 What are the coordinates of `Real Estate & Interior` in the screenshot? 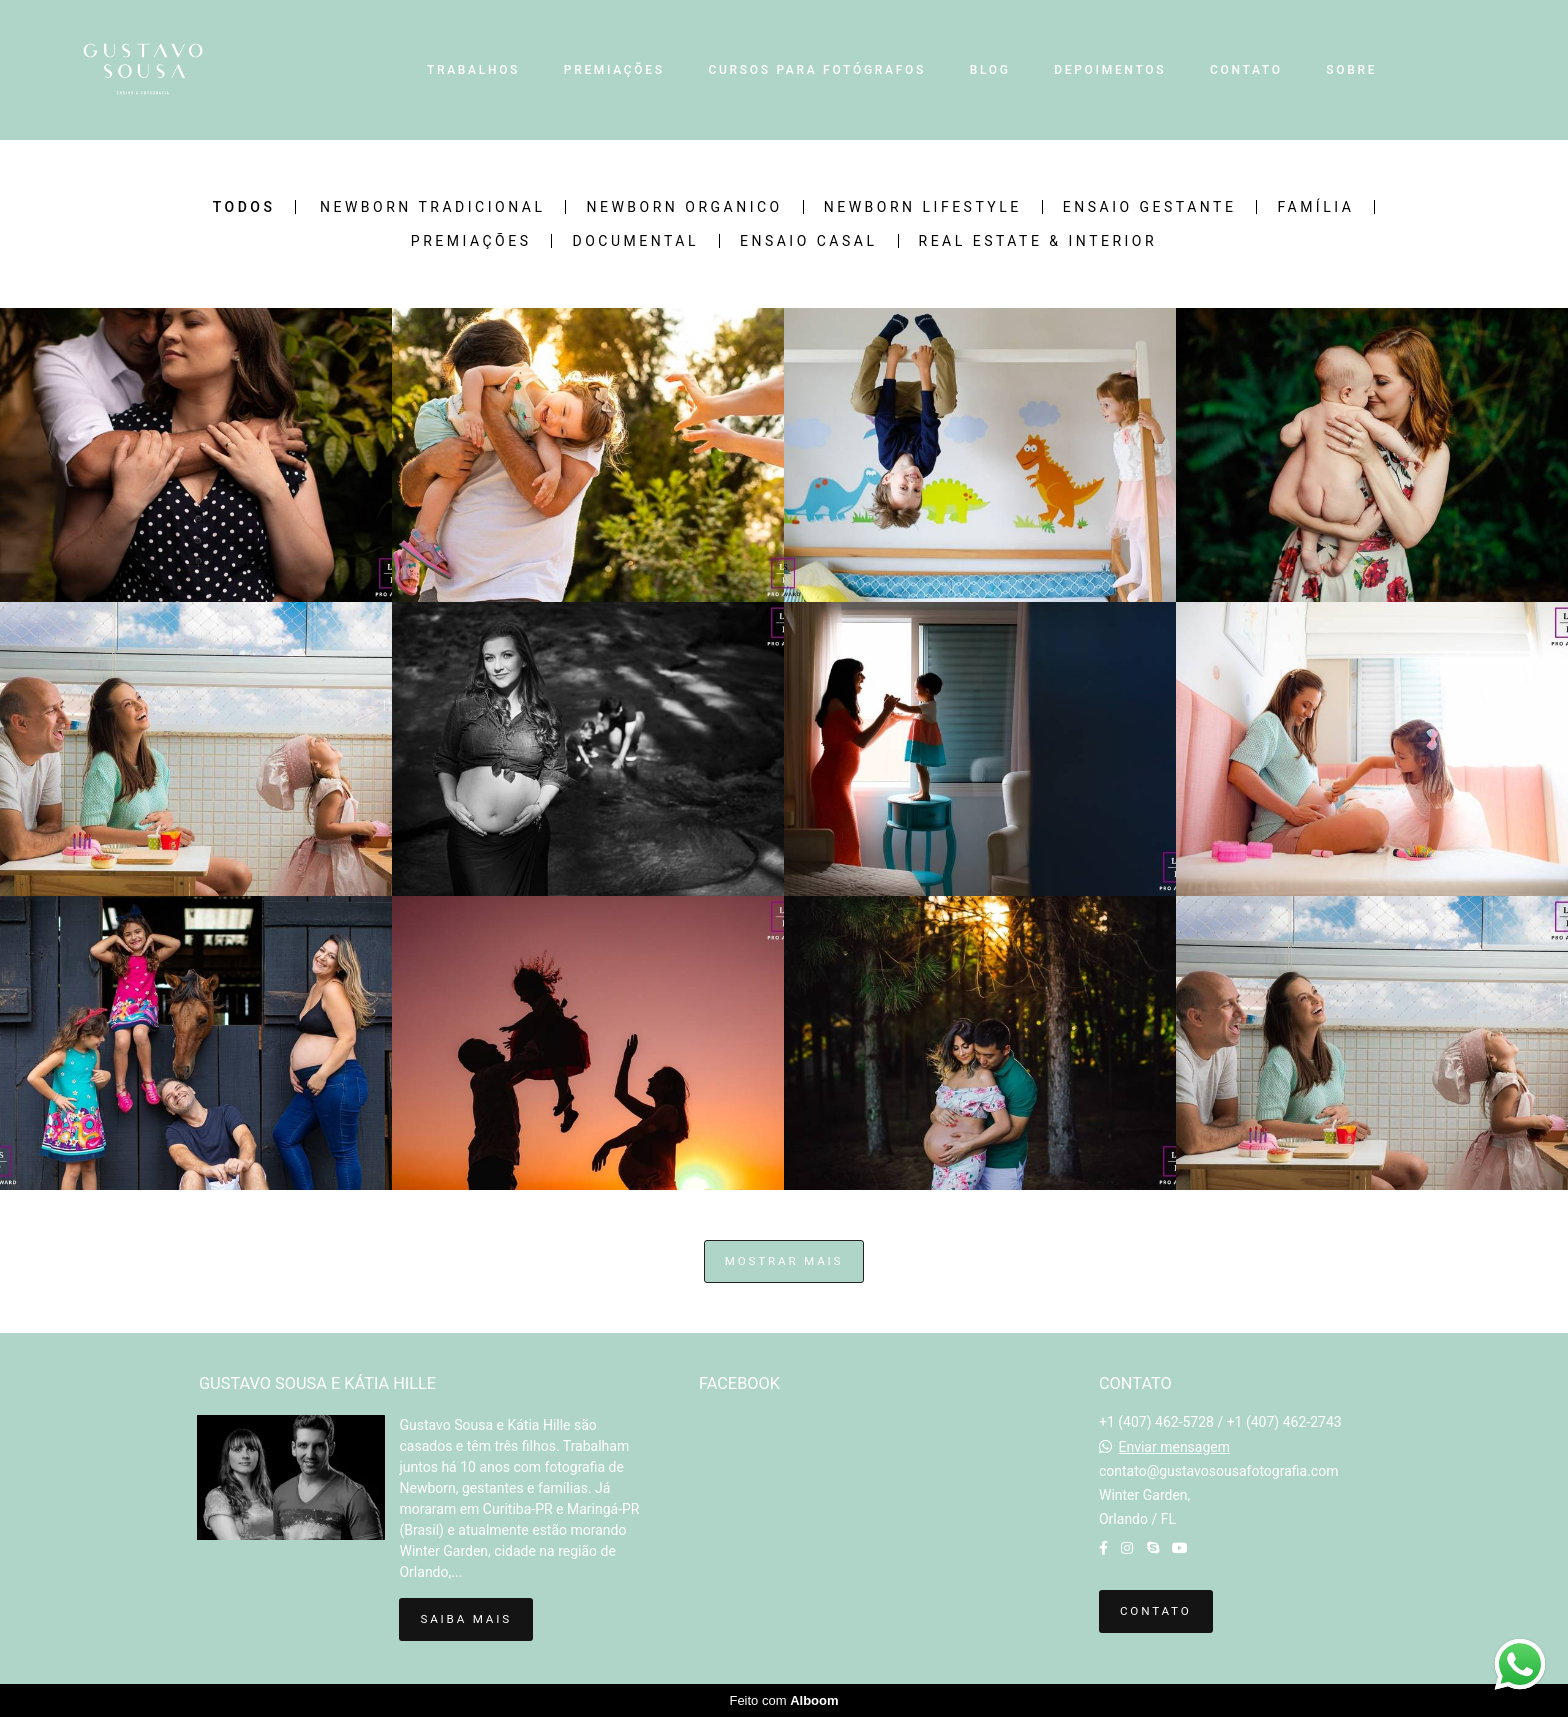 It's located at (1038, 241).